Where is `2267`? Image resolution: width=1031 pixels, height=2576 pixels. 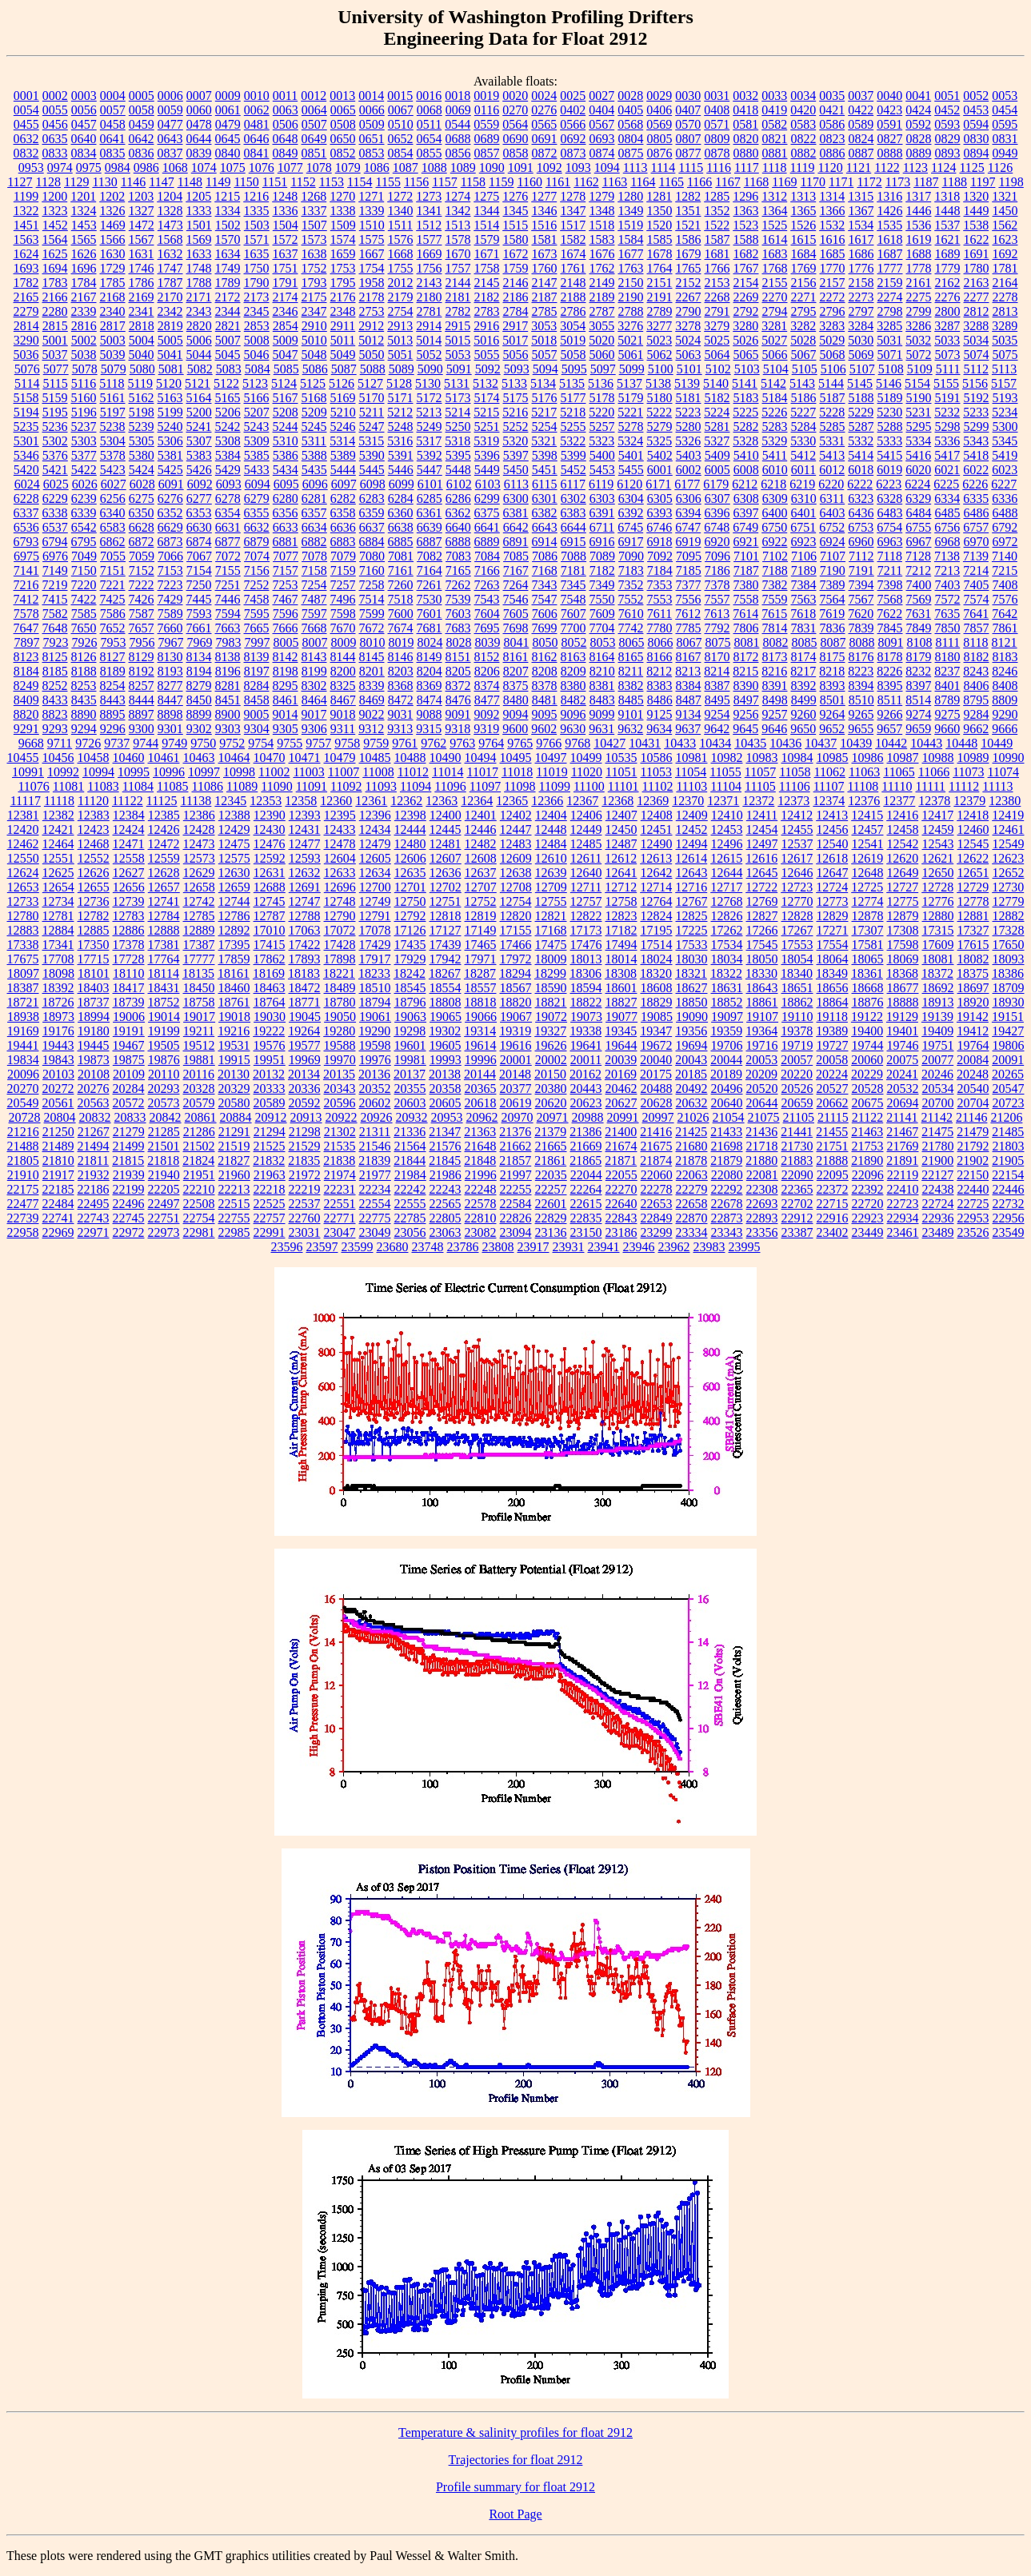
2267 is located at coordinates (688, 297).